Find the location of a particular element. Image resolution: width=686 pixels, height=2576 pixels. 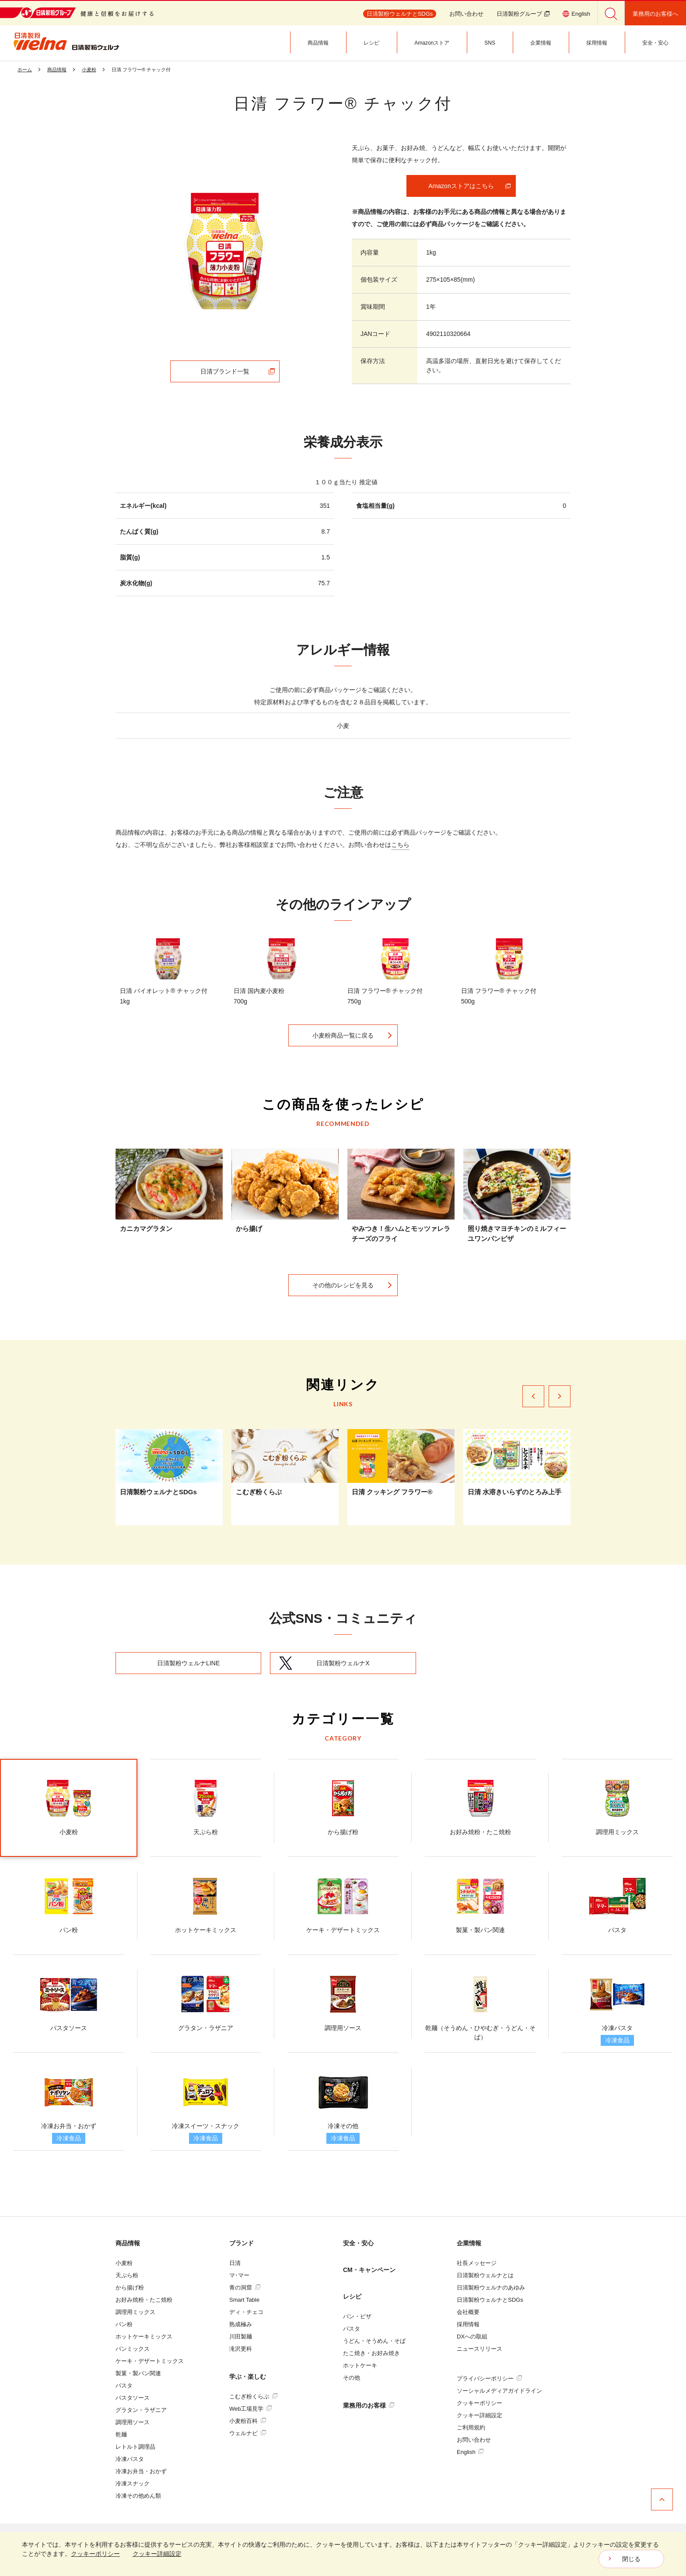

グラタン・ラザニア is located at coordinates (141, 2410).